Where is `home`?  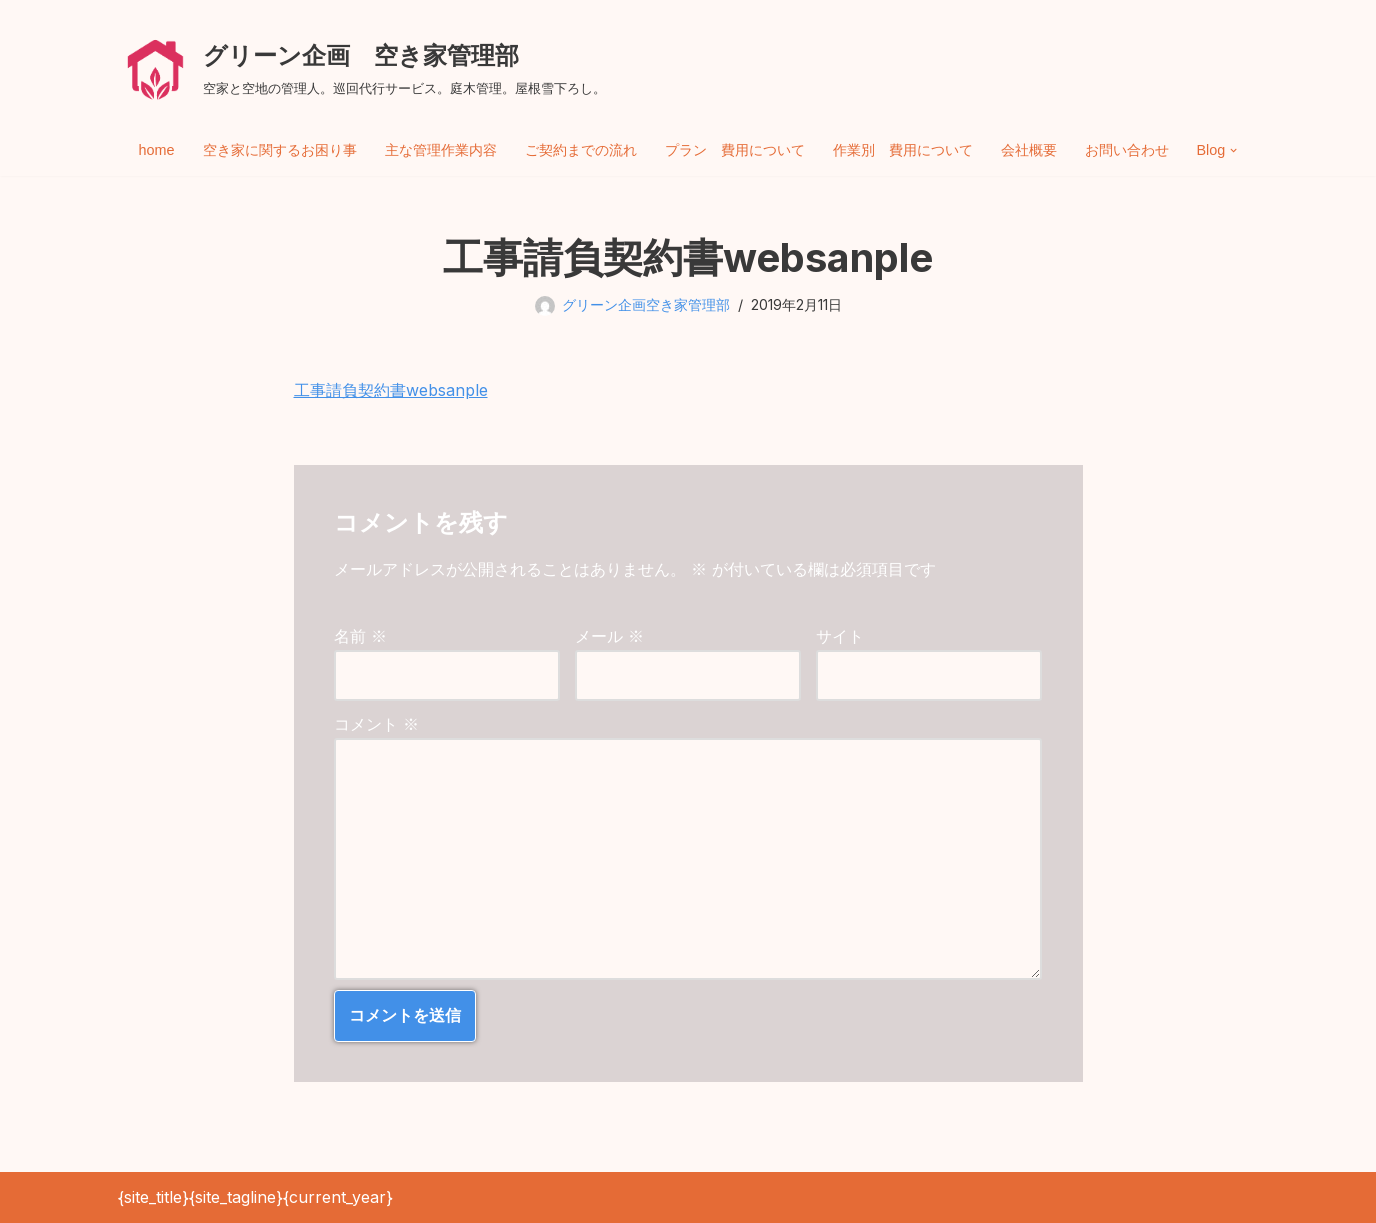
home is located at coordinates (157, 150).